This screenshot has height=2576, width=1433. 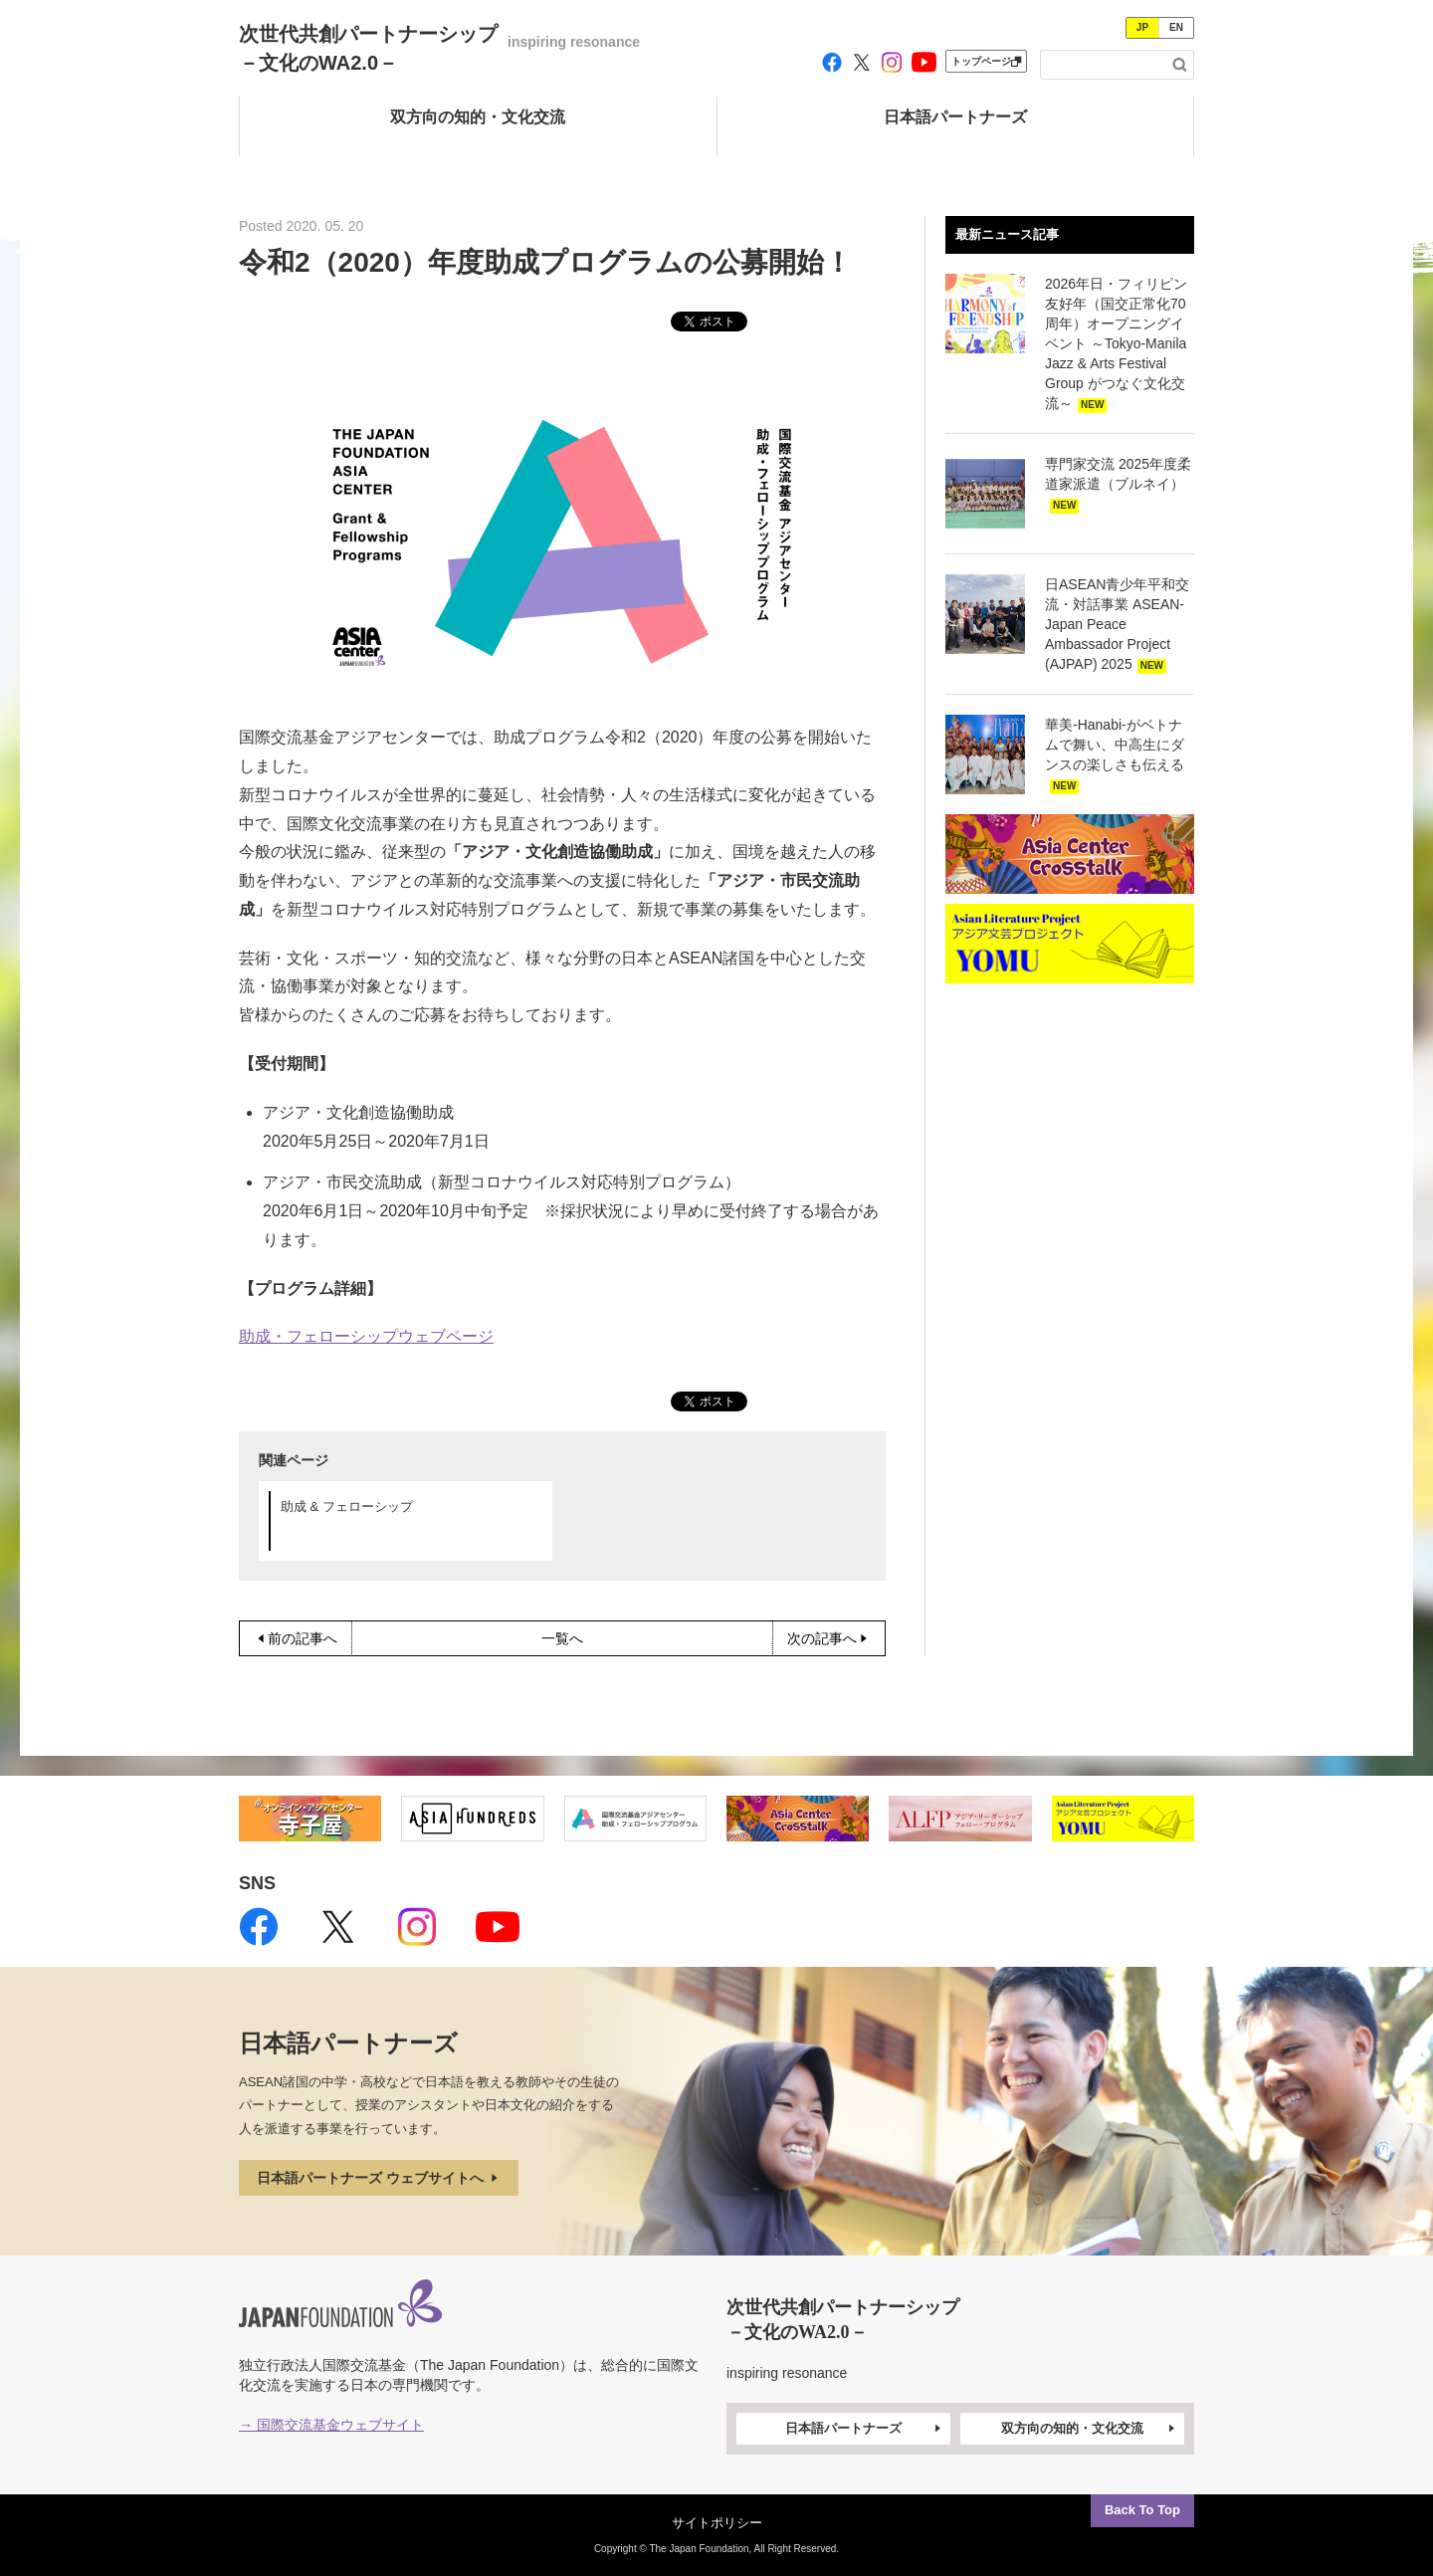 What do you see at coordinates (1114, 744) in the screenshot?
I see `華美-Hanabi-がベトナムで舞い、中高生にダンスの楽しさも伝える` at bounding box center [1114, 744].